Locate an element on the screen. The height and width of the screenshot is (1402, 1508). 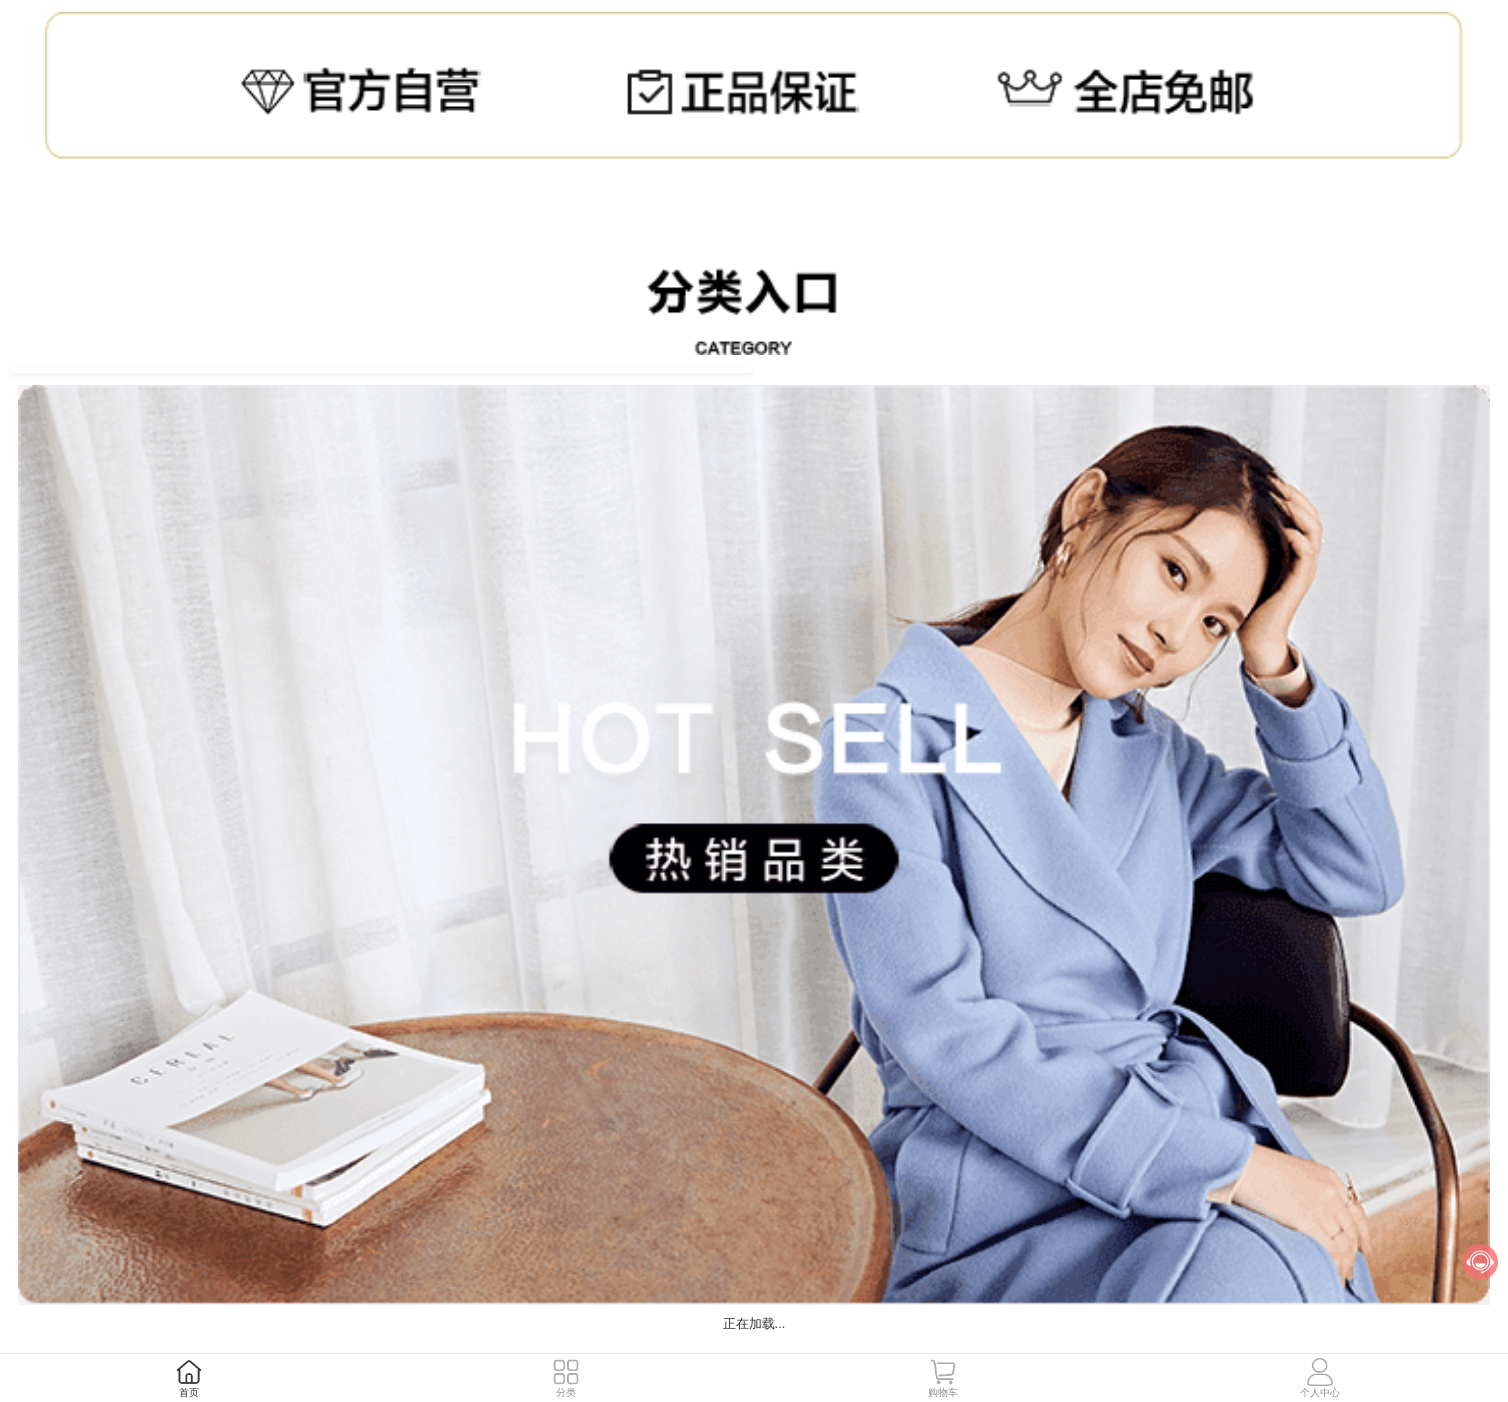
购物车 is located at coordinates (943, 1392).